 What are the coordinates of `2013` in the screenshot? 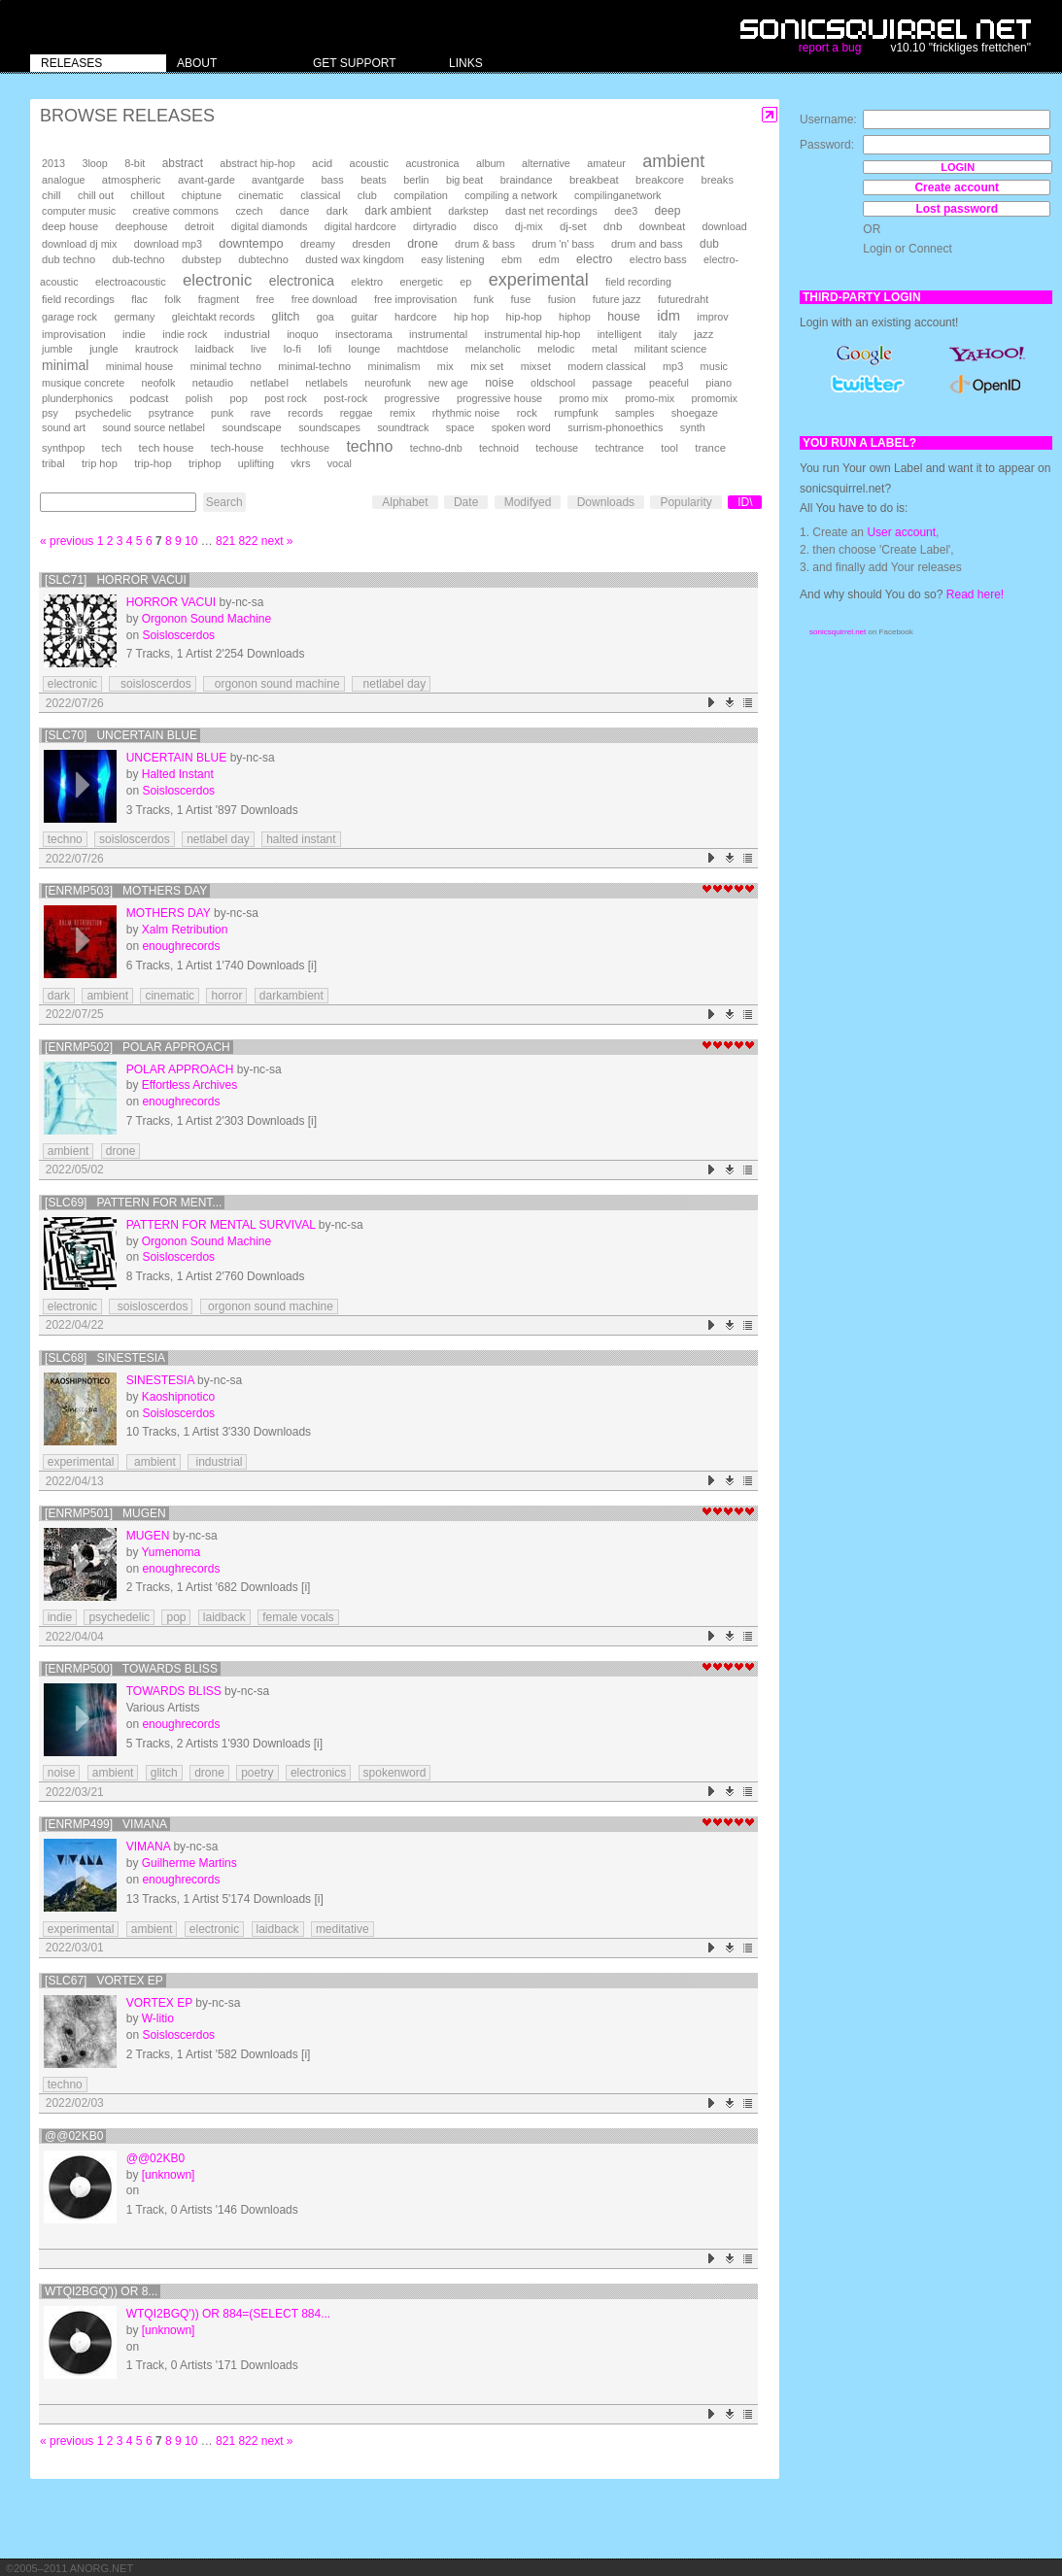 It's located at (53, 163).